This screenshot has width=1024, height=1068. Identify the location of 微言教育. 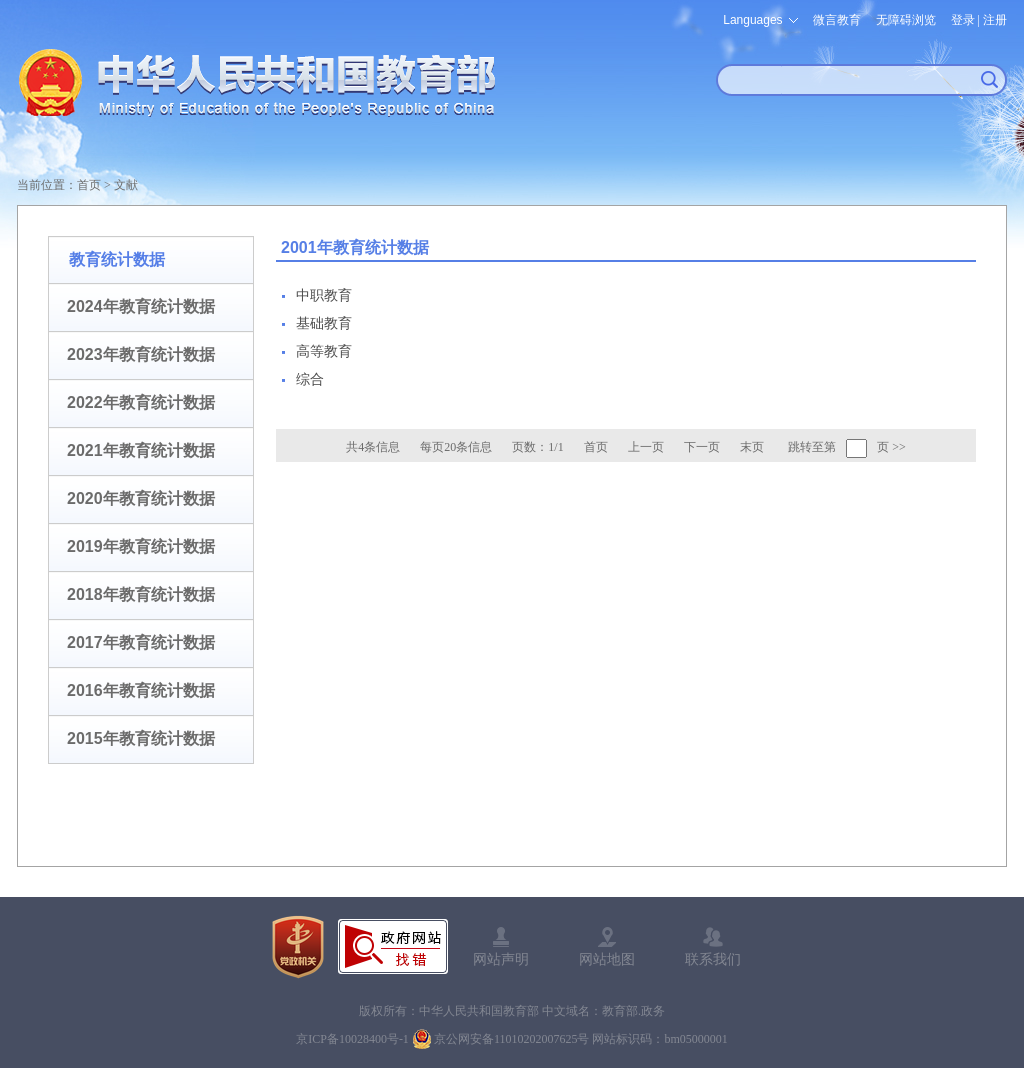
(837, 20).